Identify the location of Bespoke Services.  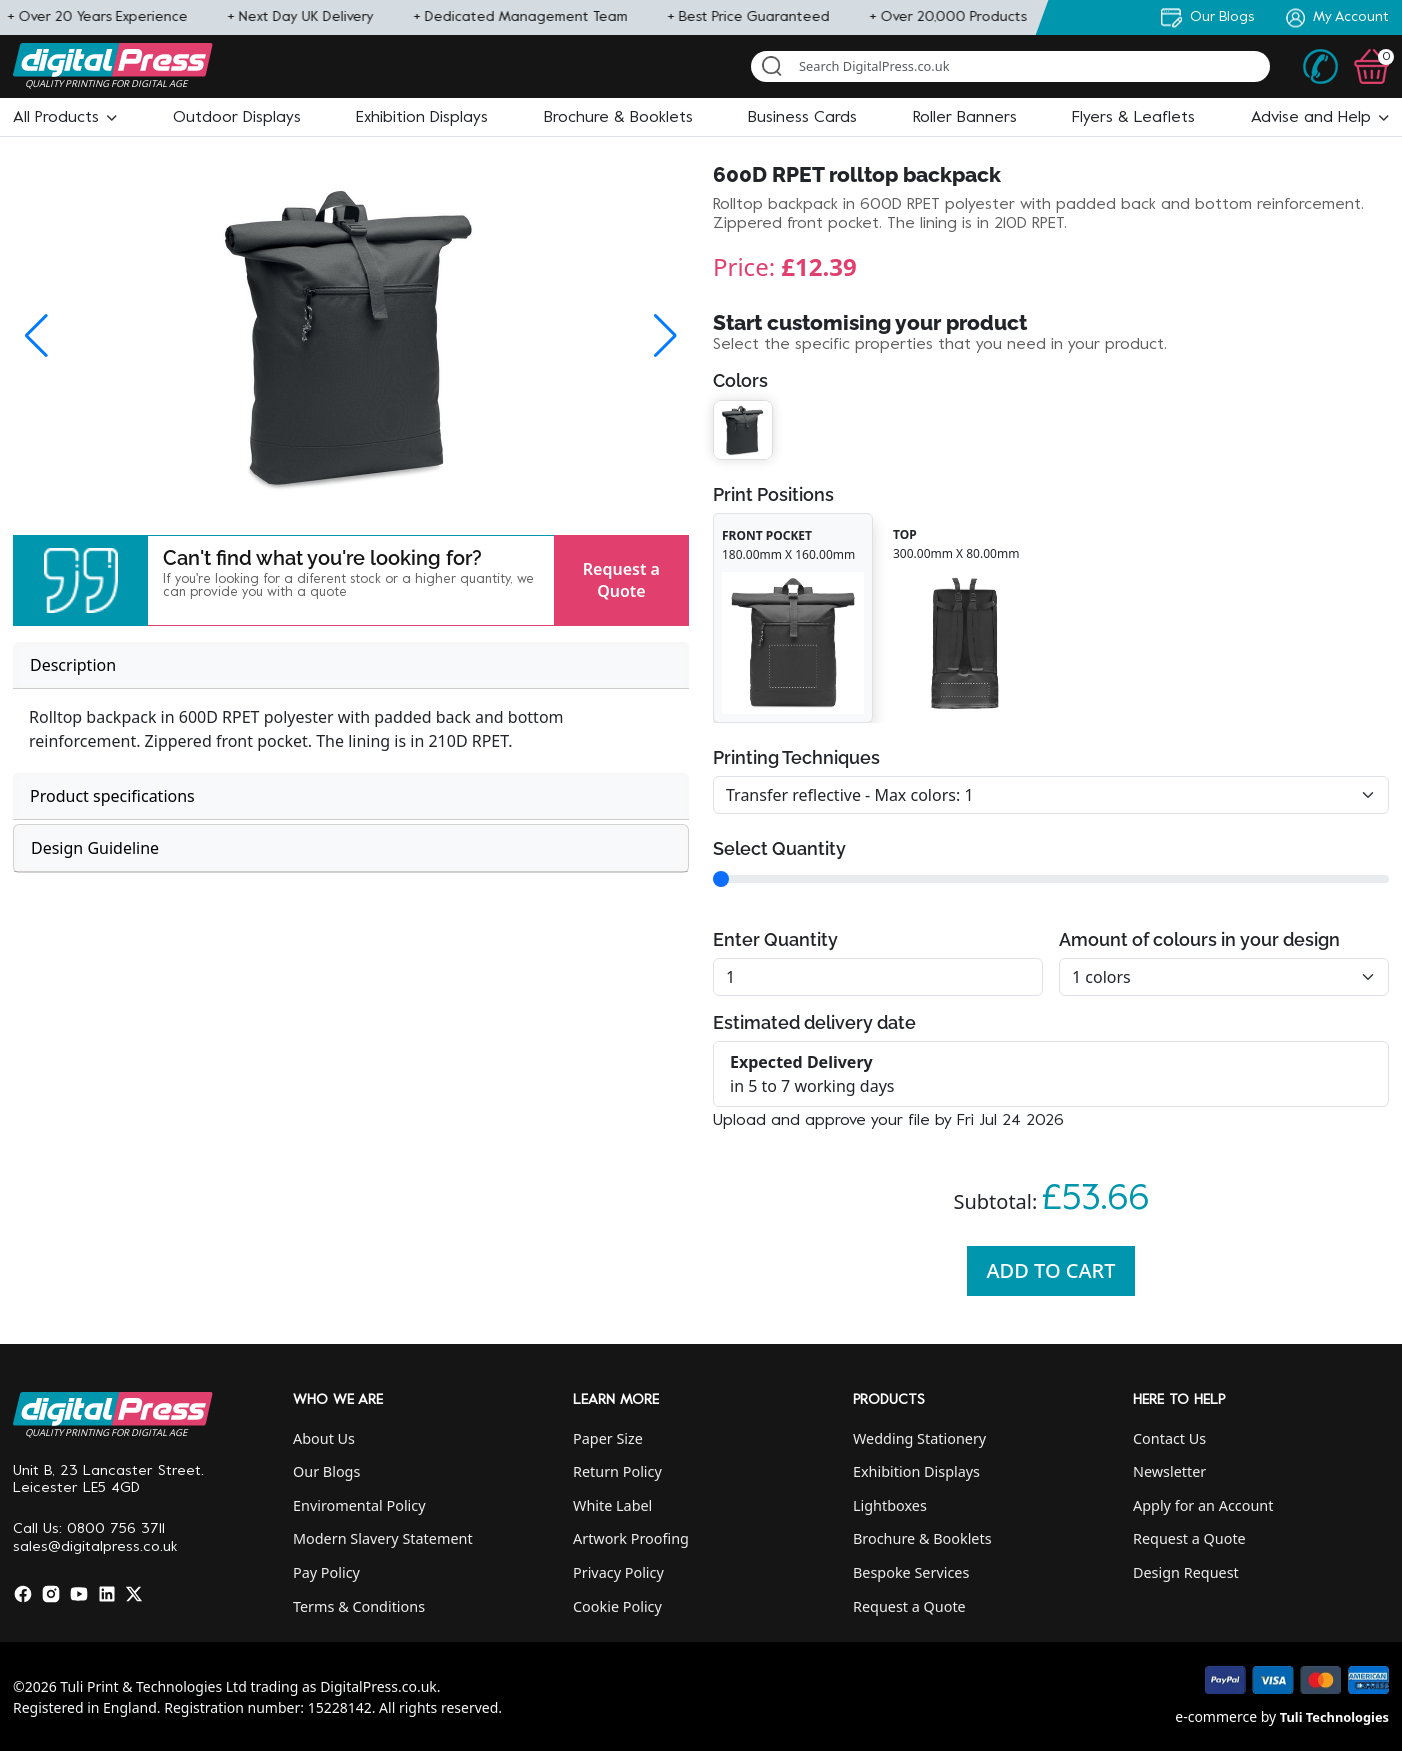
(911, 1572).